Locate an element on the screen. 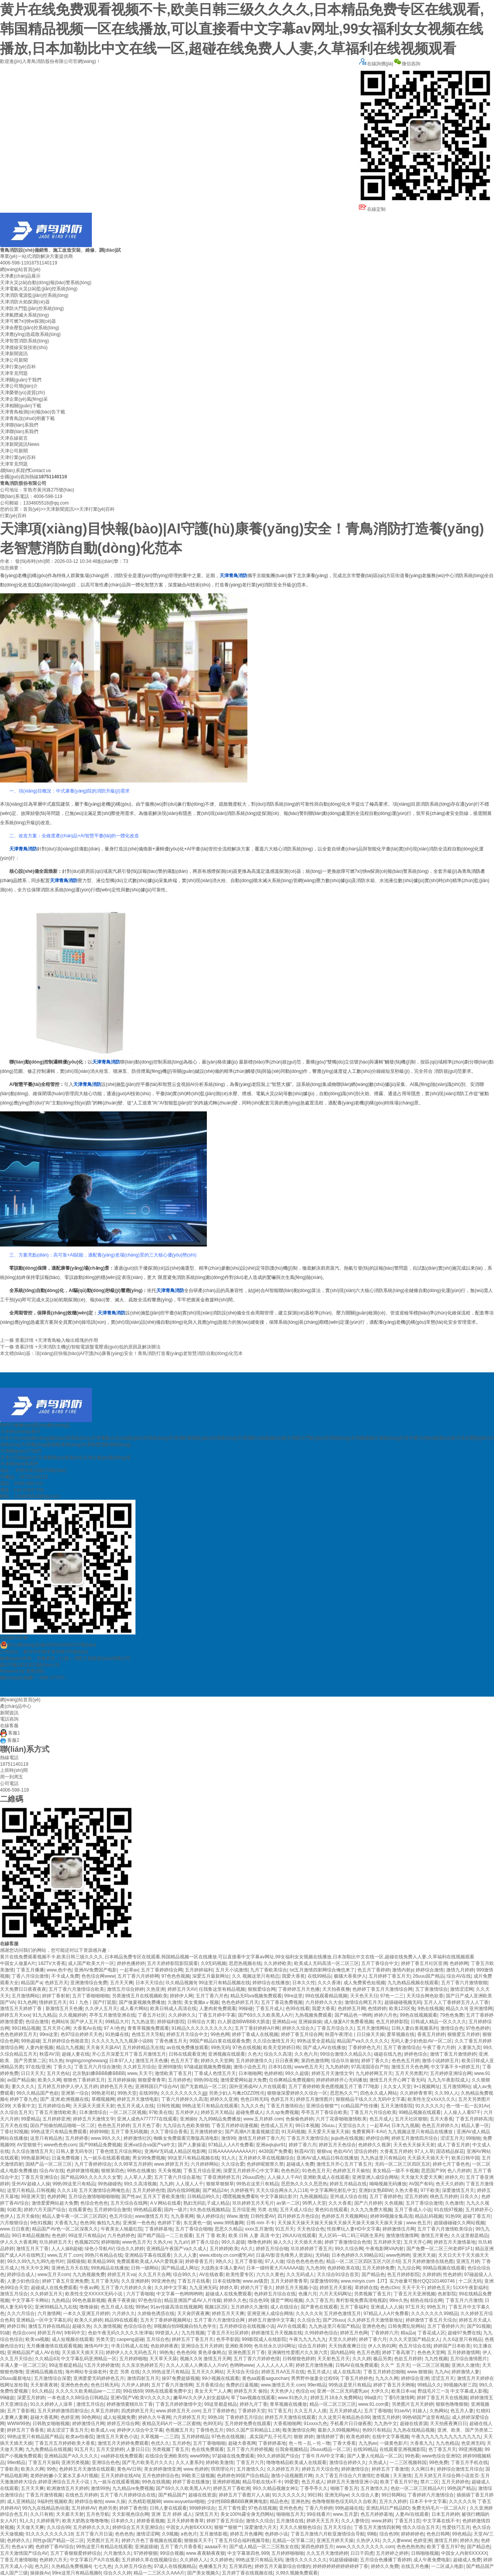 The image size is (494, 2576). 五月婷婷福利 is located at coordinates (199, 1970).